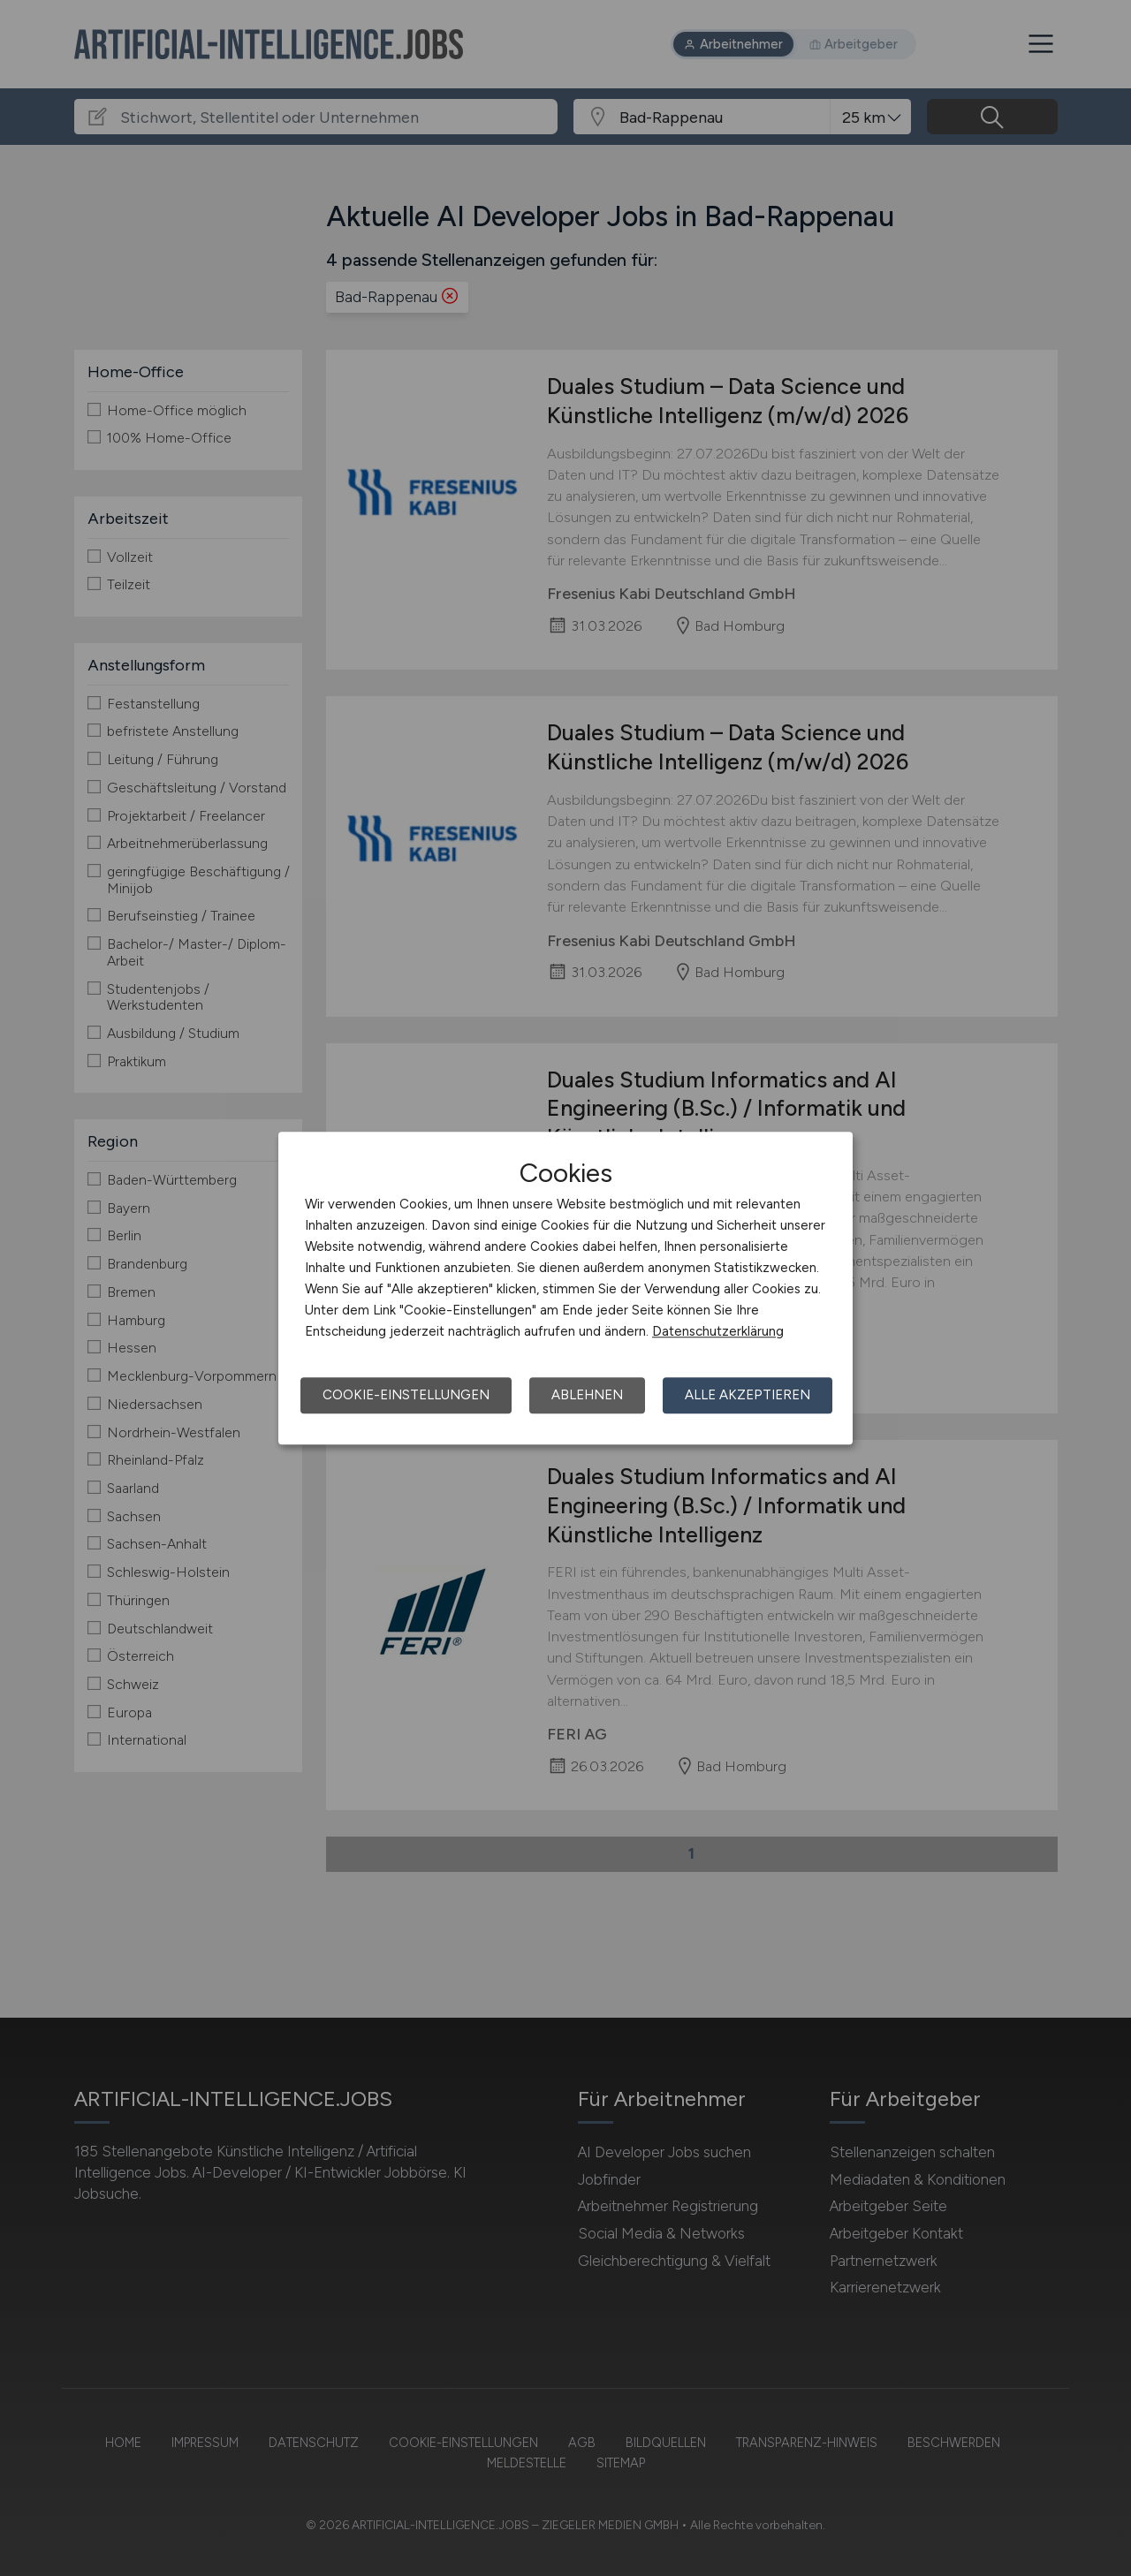 Image resolution: width=1131 pixels, height=2576 pixels. I want to click on Alle akzeptieren, so click(747, 1395).